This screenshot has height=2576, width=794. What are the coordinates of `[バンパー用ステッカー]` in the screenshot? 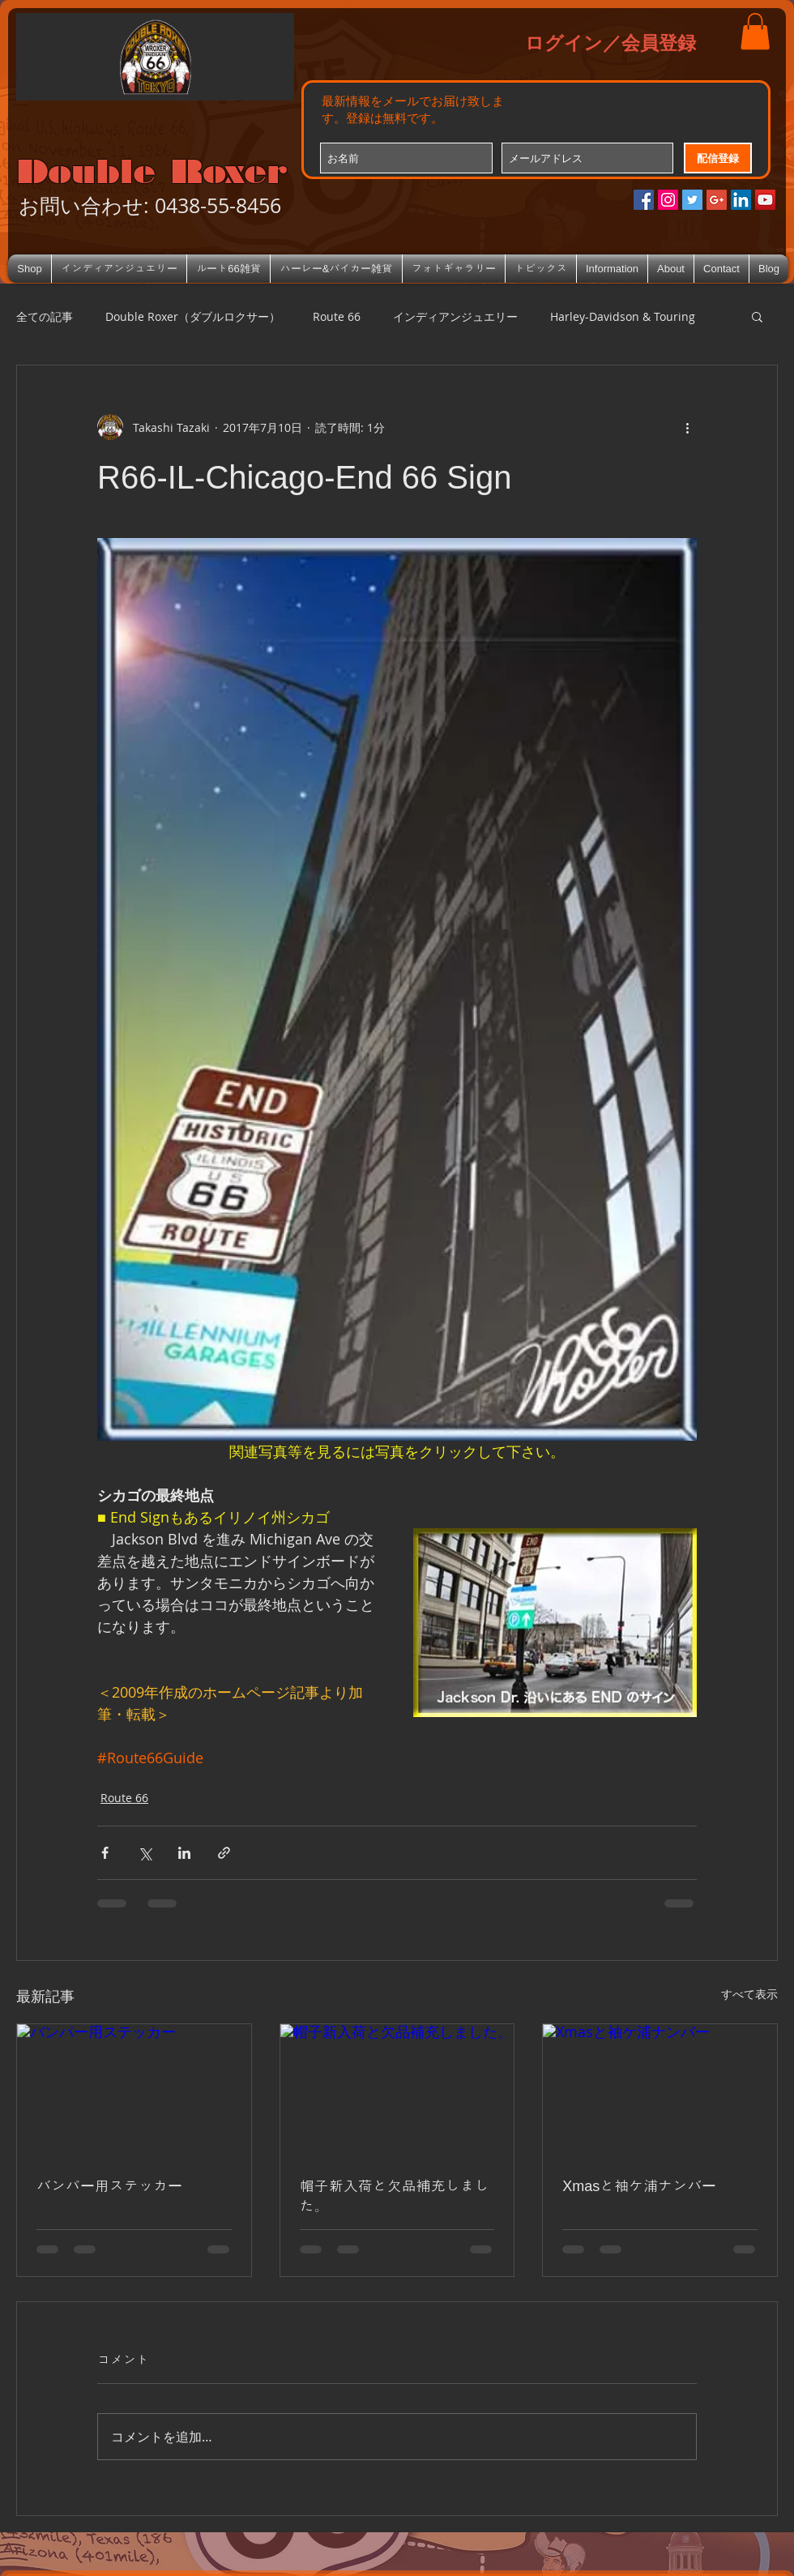 It's located at (134, 2089).